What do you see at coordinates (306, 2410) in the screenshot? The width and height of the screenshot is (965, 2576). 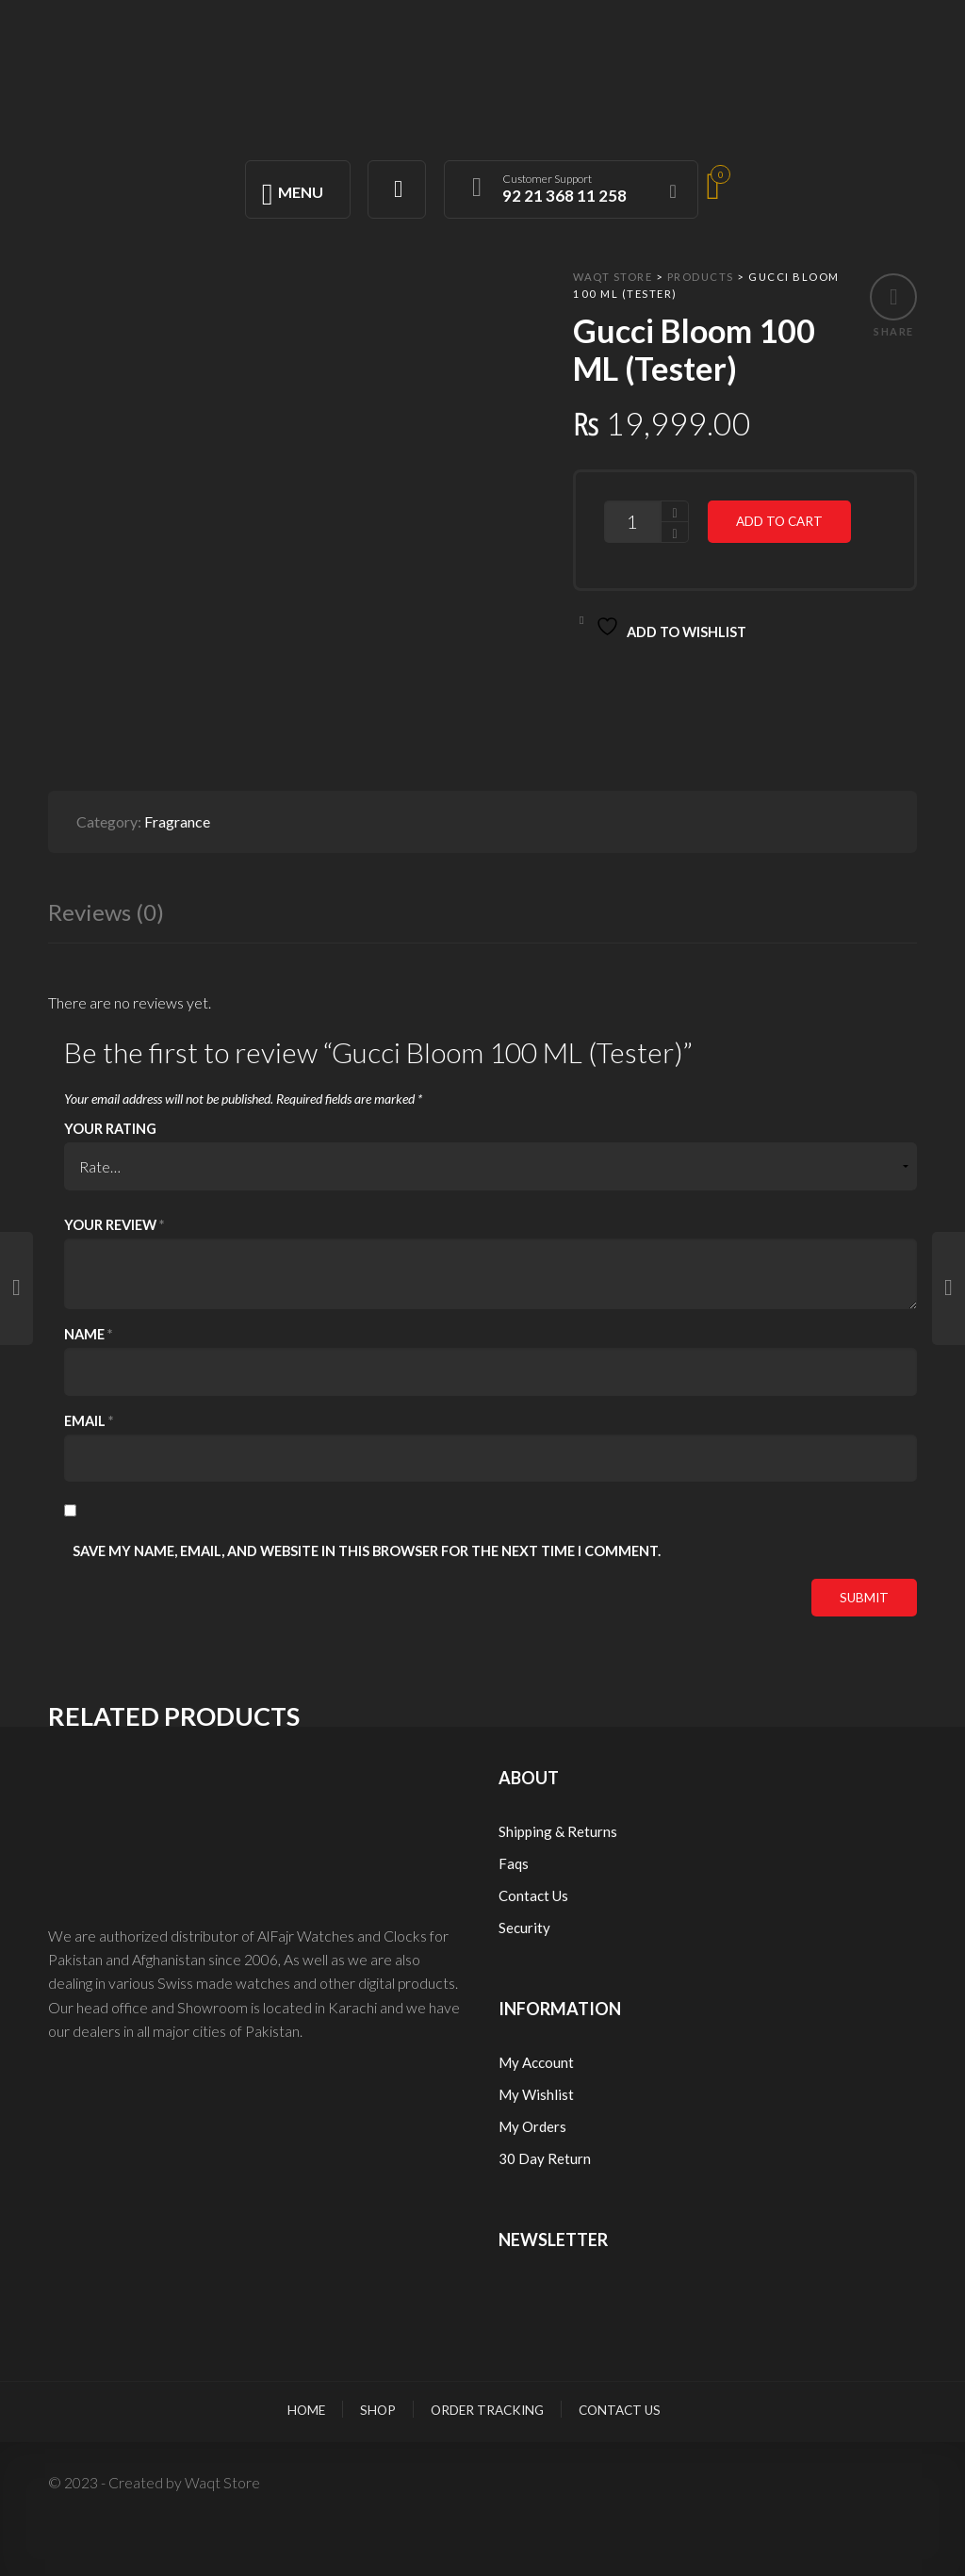 I see `Home` at bounding box center [306, 2410].